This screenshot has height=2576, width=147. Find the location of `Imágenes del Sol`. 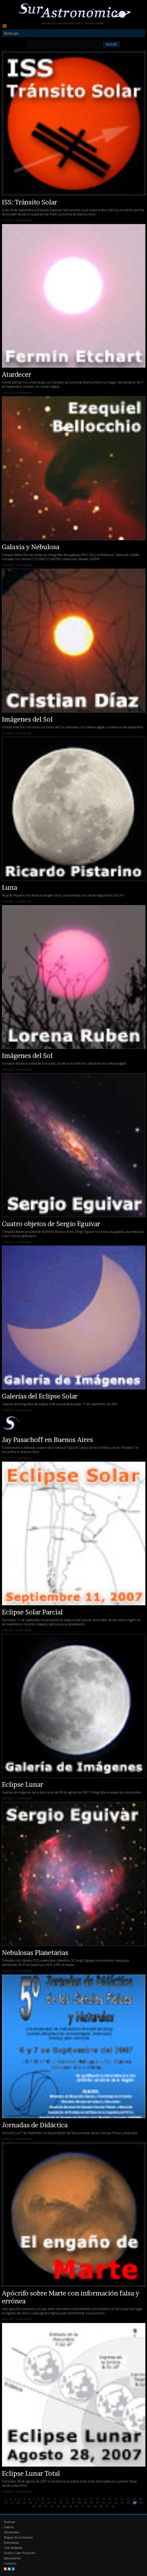

Imágenes del Sol is located at coordinates (27, 719).